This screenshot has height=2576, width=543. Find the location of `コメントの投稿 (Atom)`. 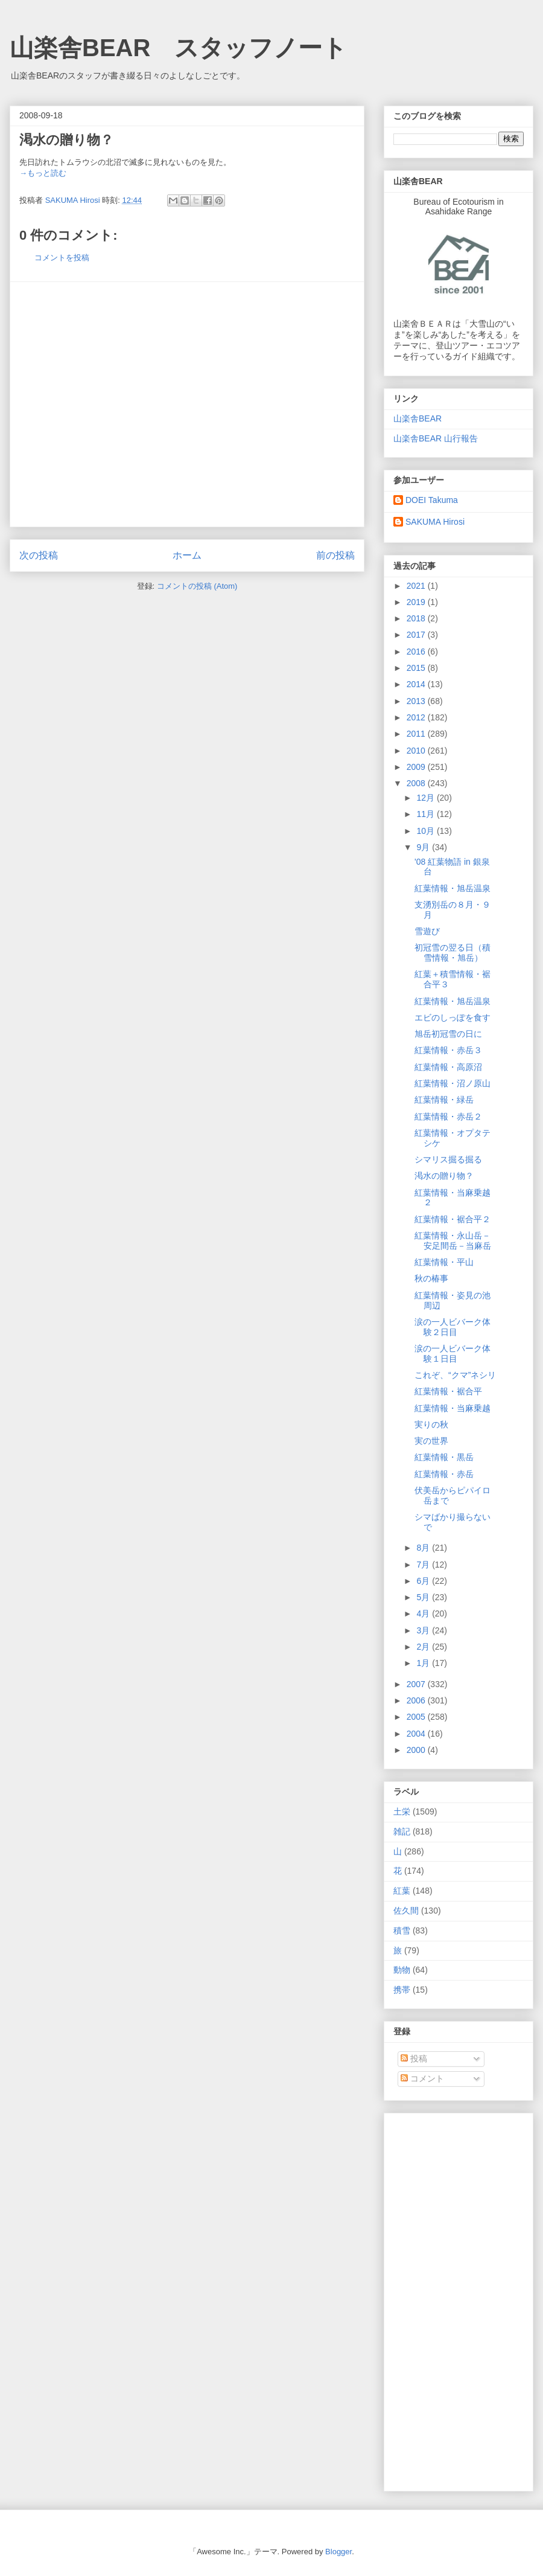

コメントの投稿 (Atom) is located at coordinates (197, 586).